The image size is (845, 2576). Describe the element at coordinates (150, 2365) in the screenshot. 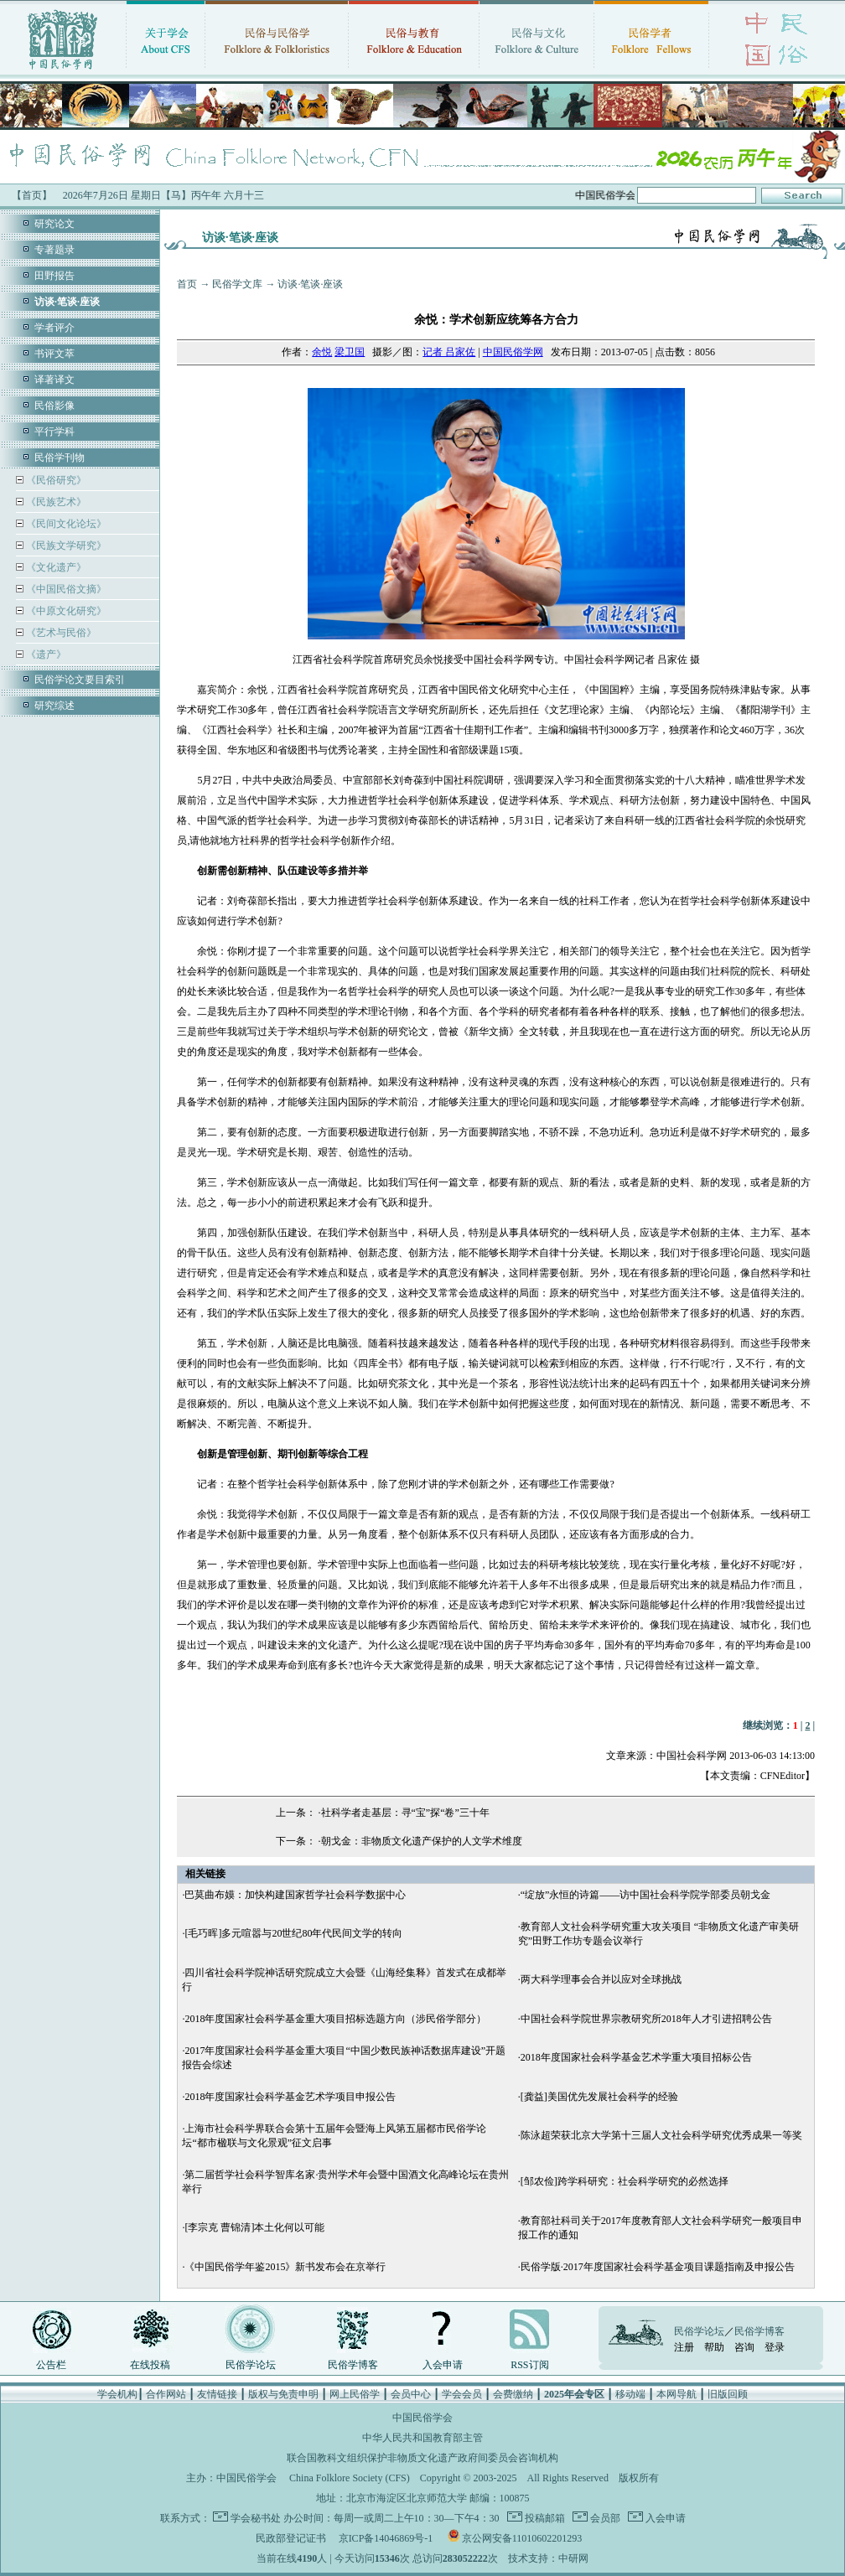

I see `在线投稿` at that location.